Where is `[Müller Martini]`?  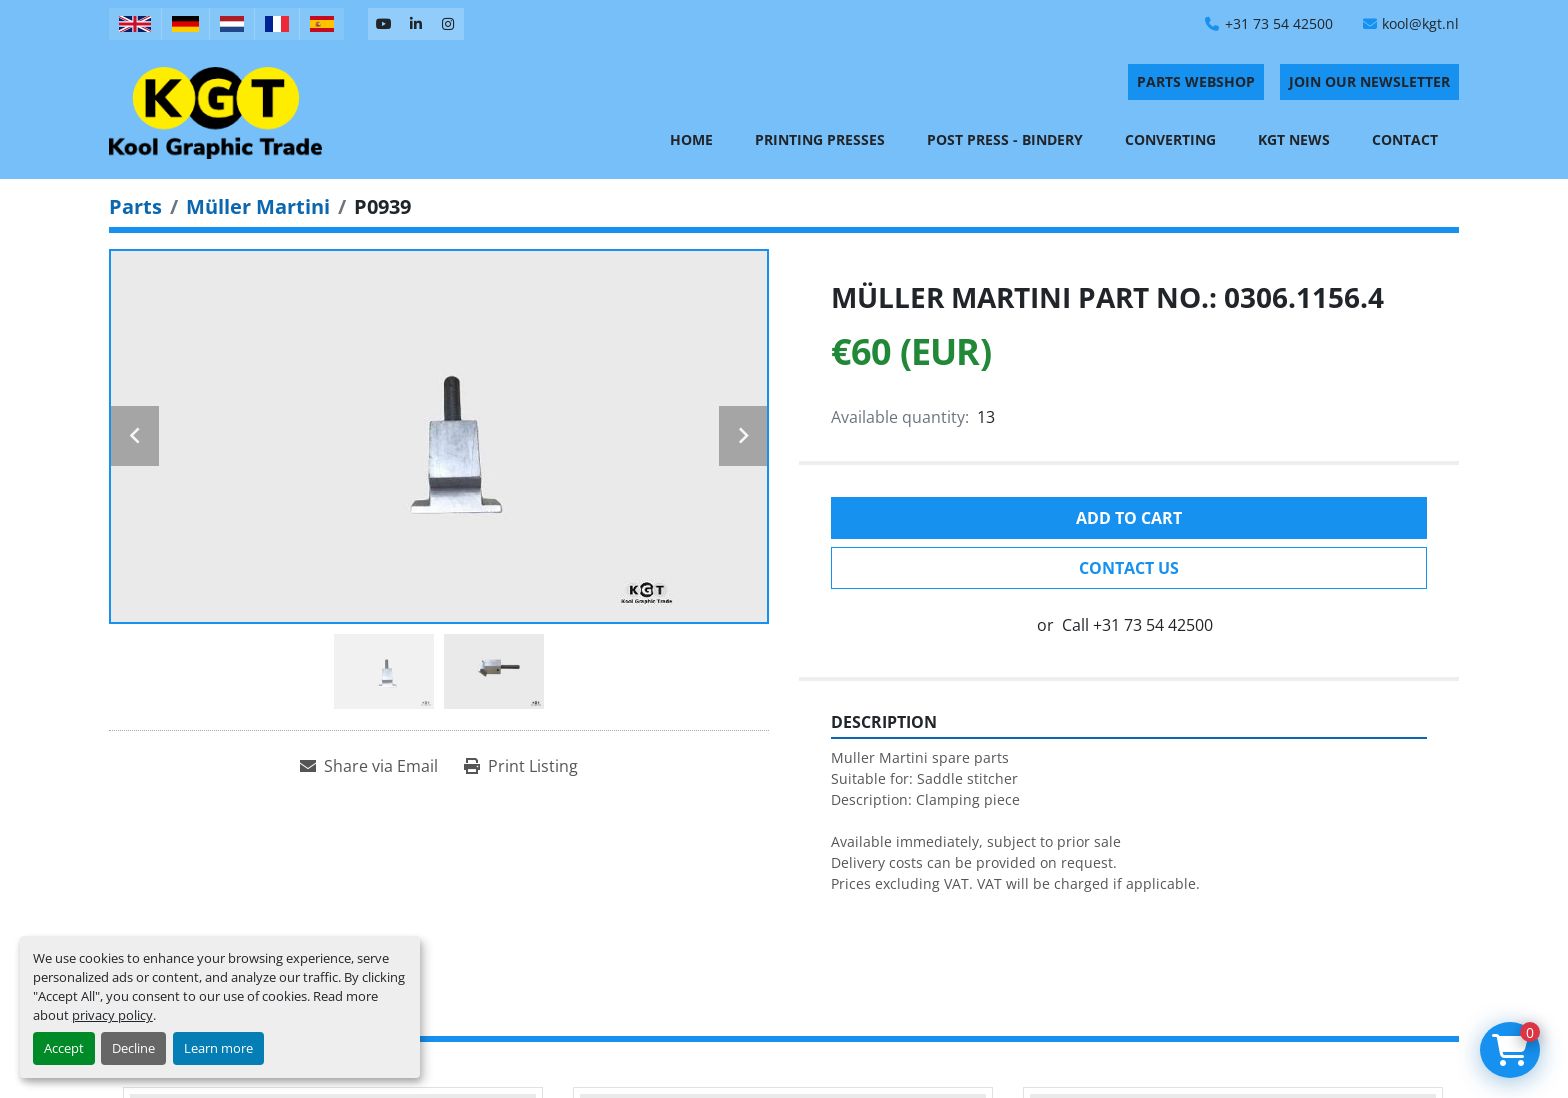 [Müller Martini] is located at coordinates (258, 206).